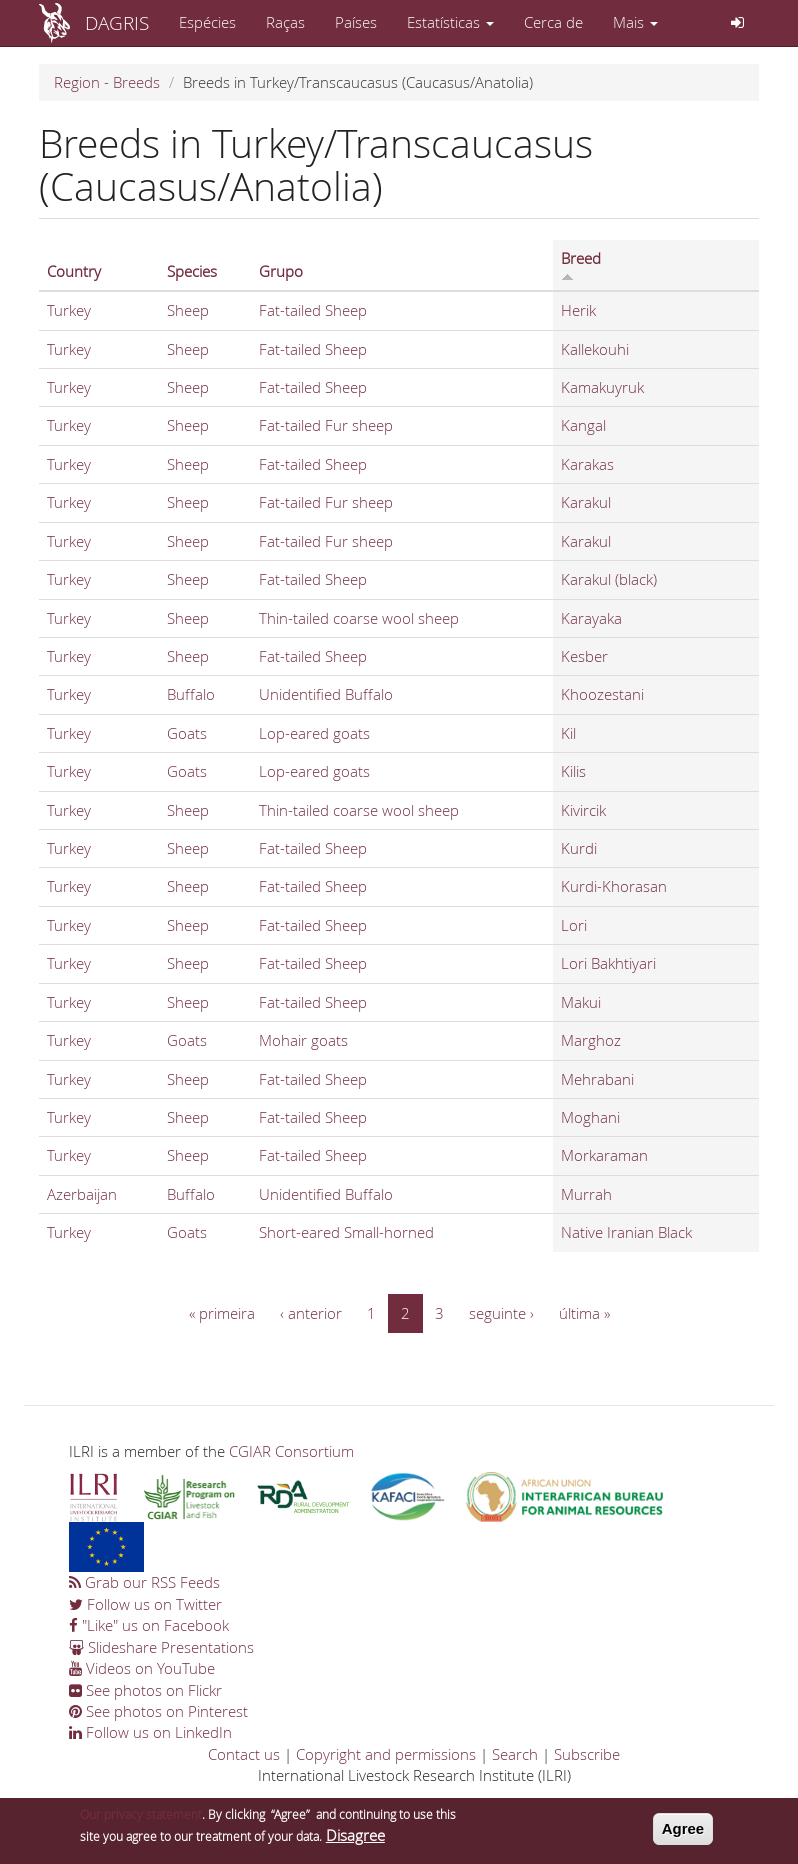 This screenshot has width=798, height=1864. Describe the element at coordinates (450, 22) in the screenshot. I see `Estatísticas` at that location.